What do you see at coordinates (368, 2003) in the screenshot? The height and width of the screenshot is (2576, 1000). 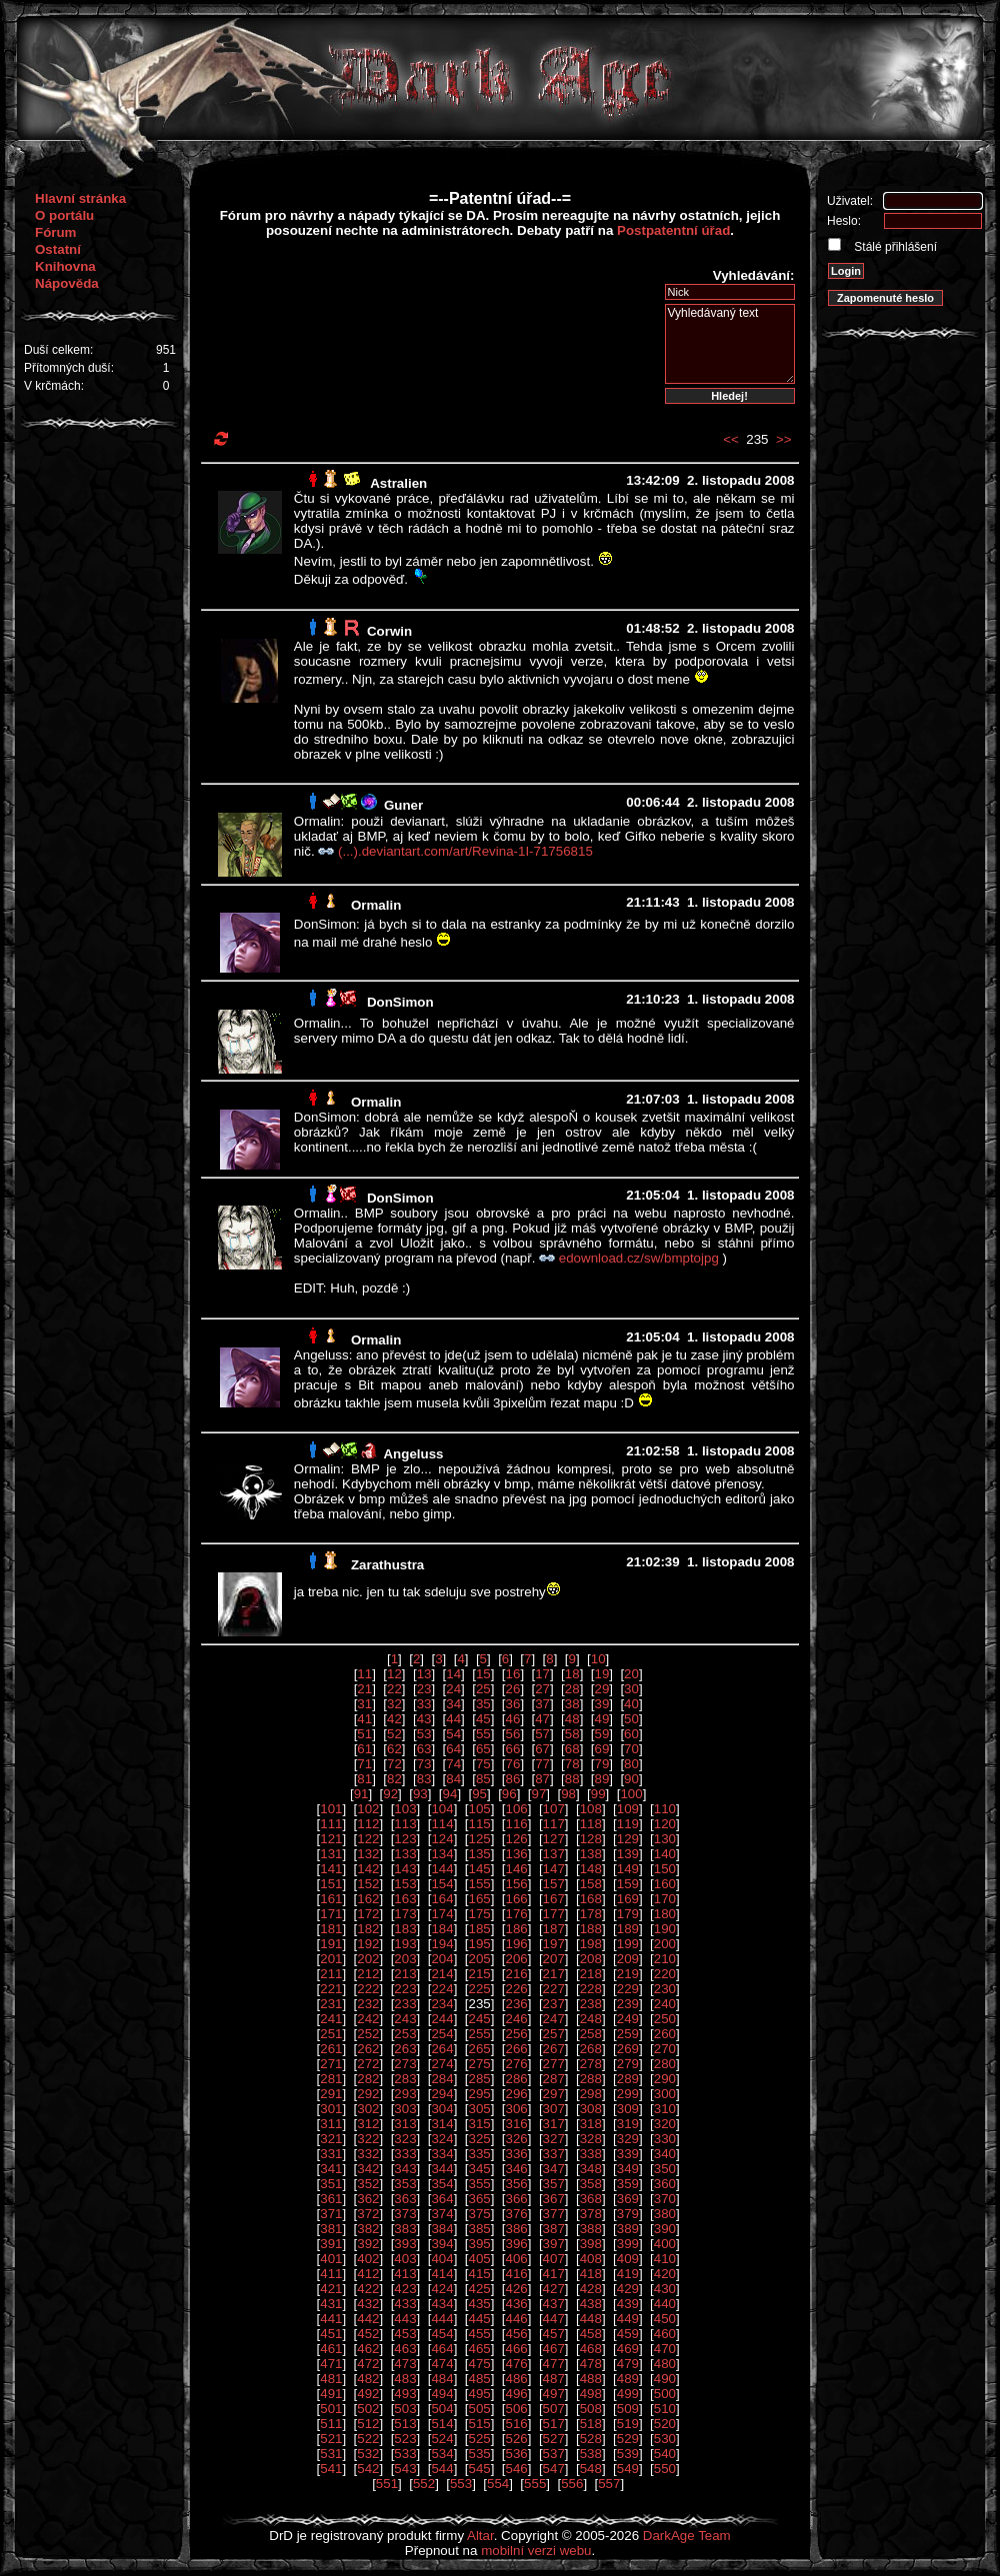 I see `232` at bounding box center [368, 2003].